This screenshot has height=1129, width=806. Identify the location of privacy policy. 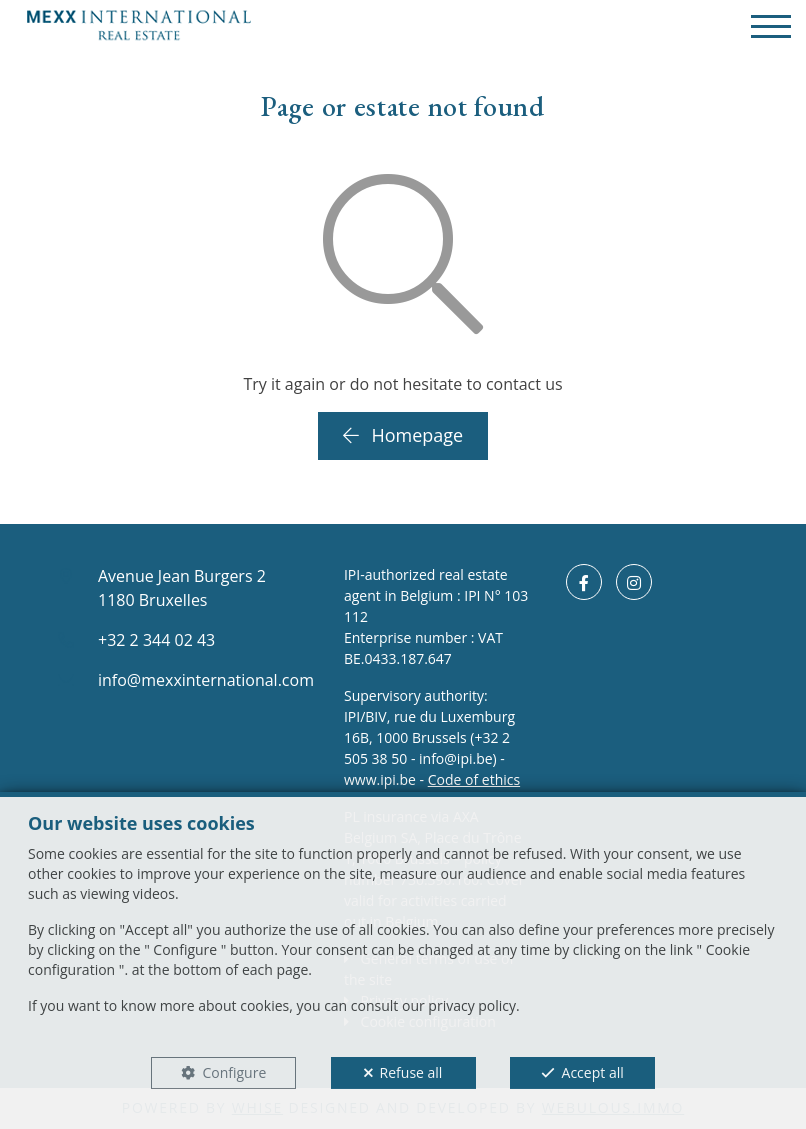
(472, 1005).